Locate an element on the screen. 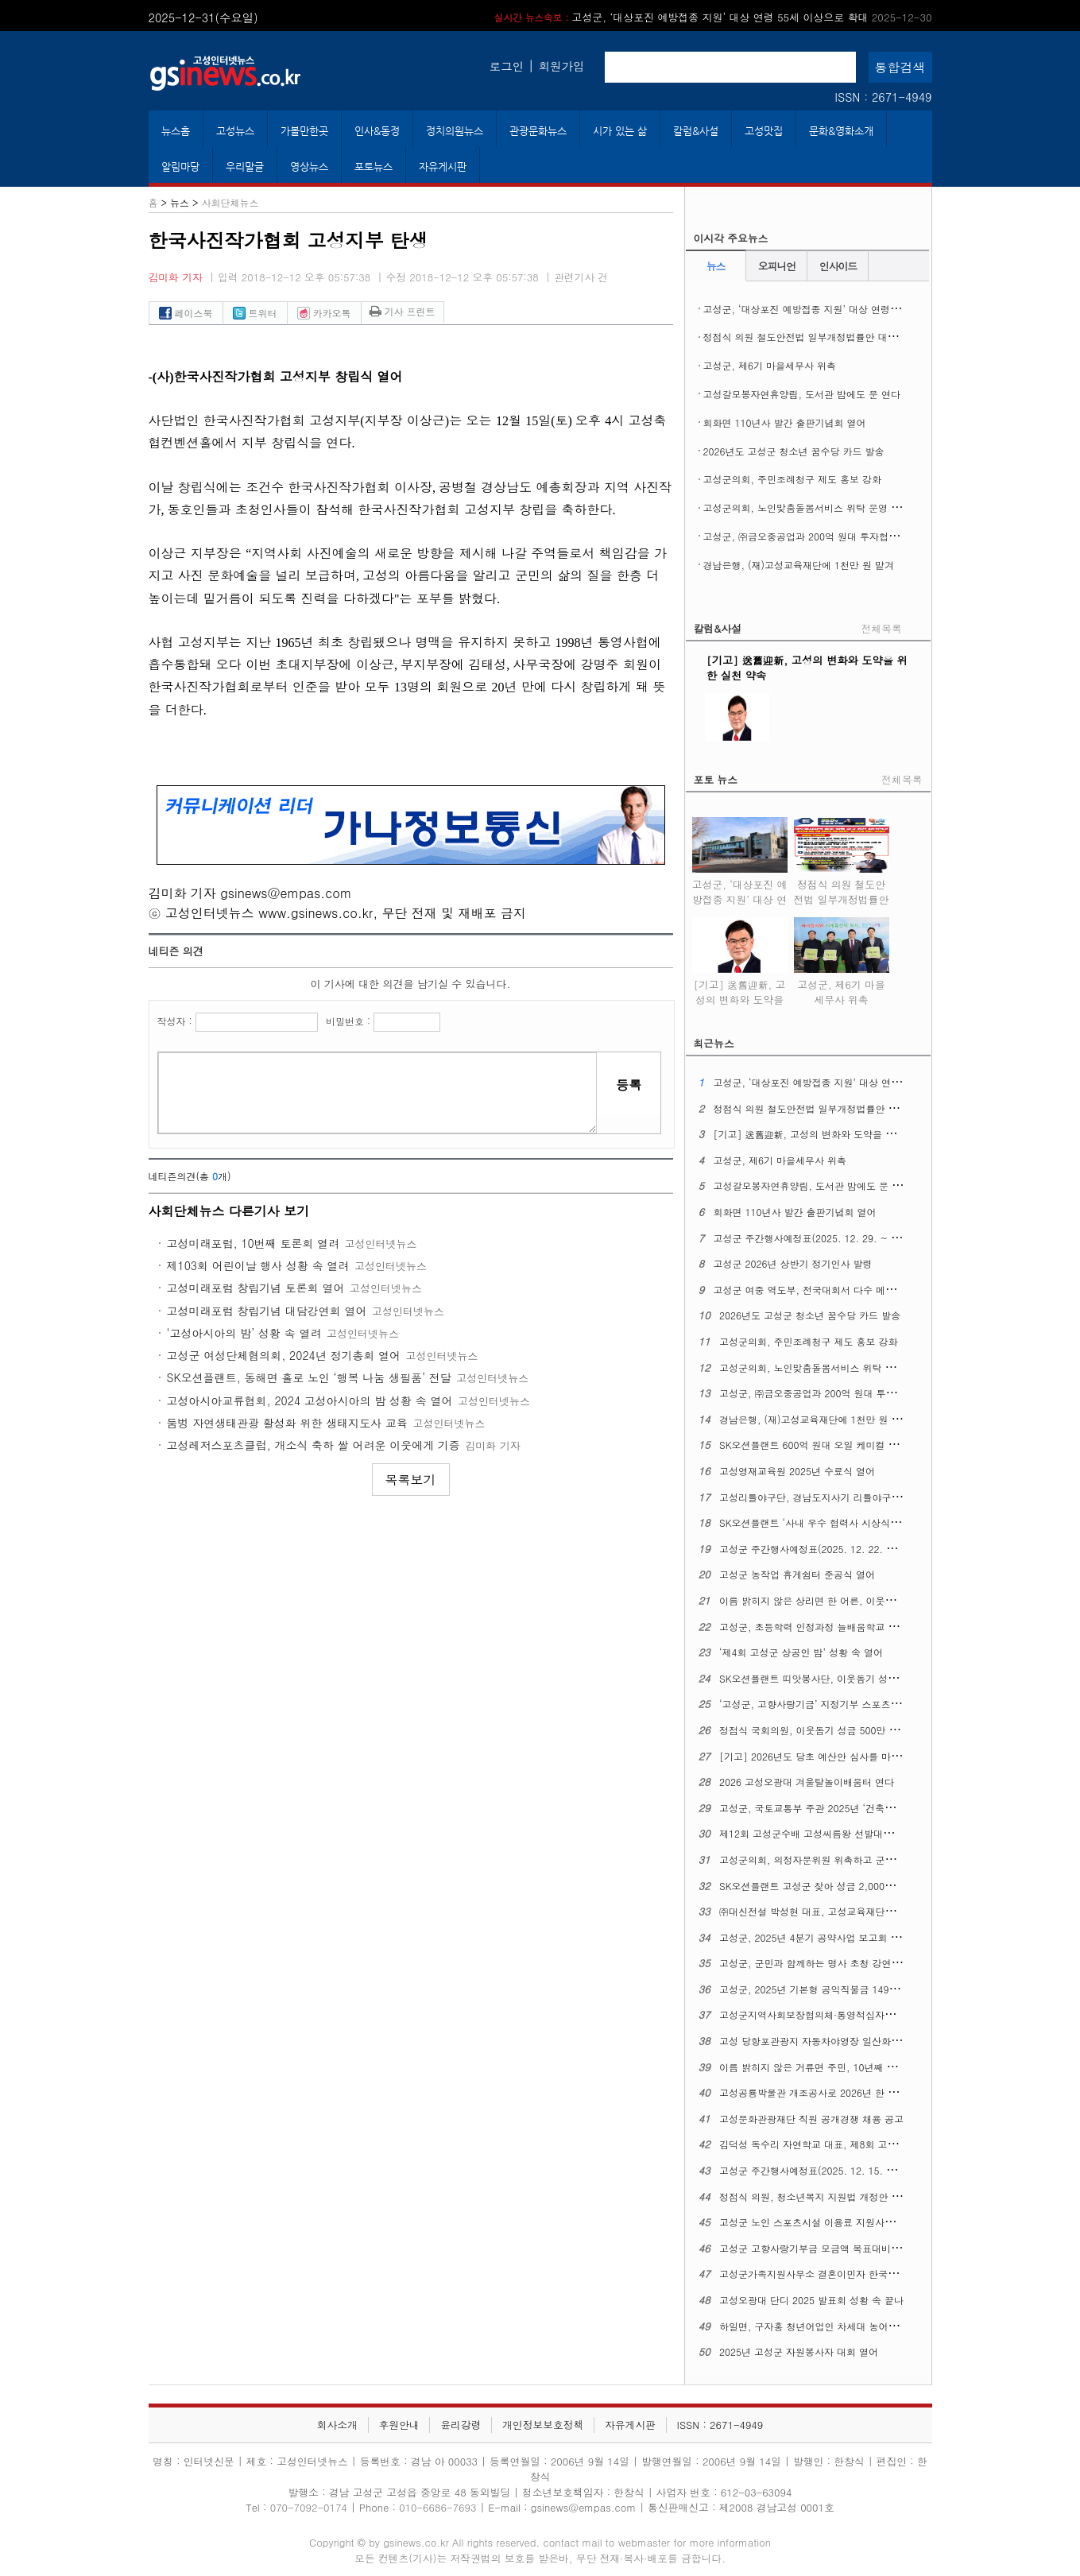 This screenshot has width=1080, height=2576. 고성군, 2025년 4분기 공약사업 보고회 열어 is located at coordinates (814, 1937).